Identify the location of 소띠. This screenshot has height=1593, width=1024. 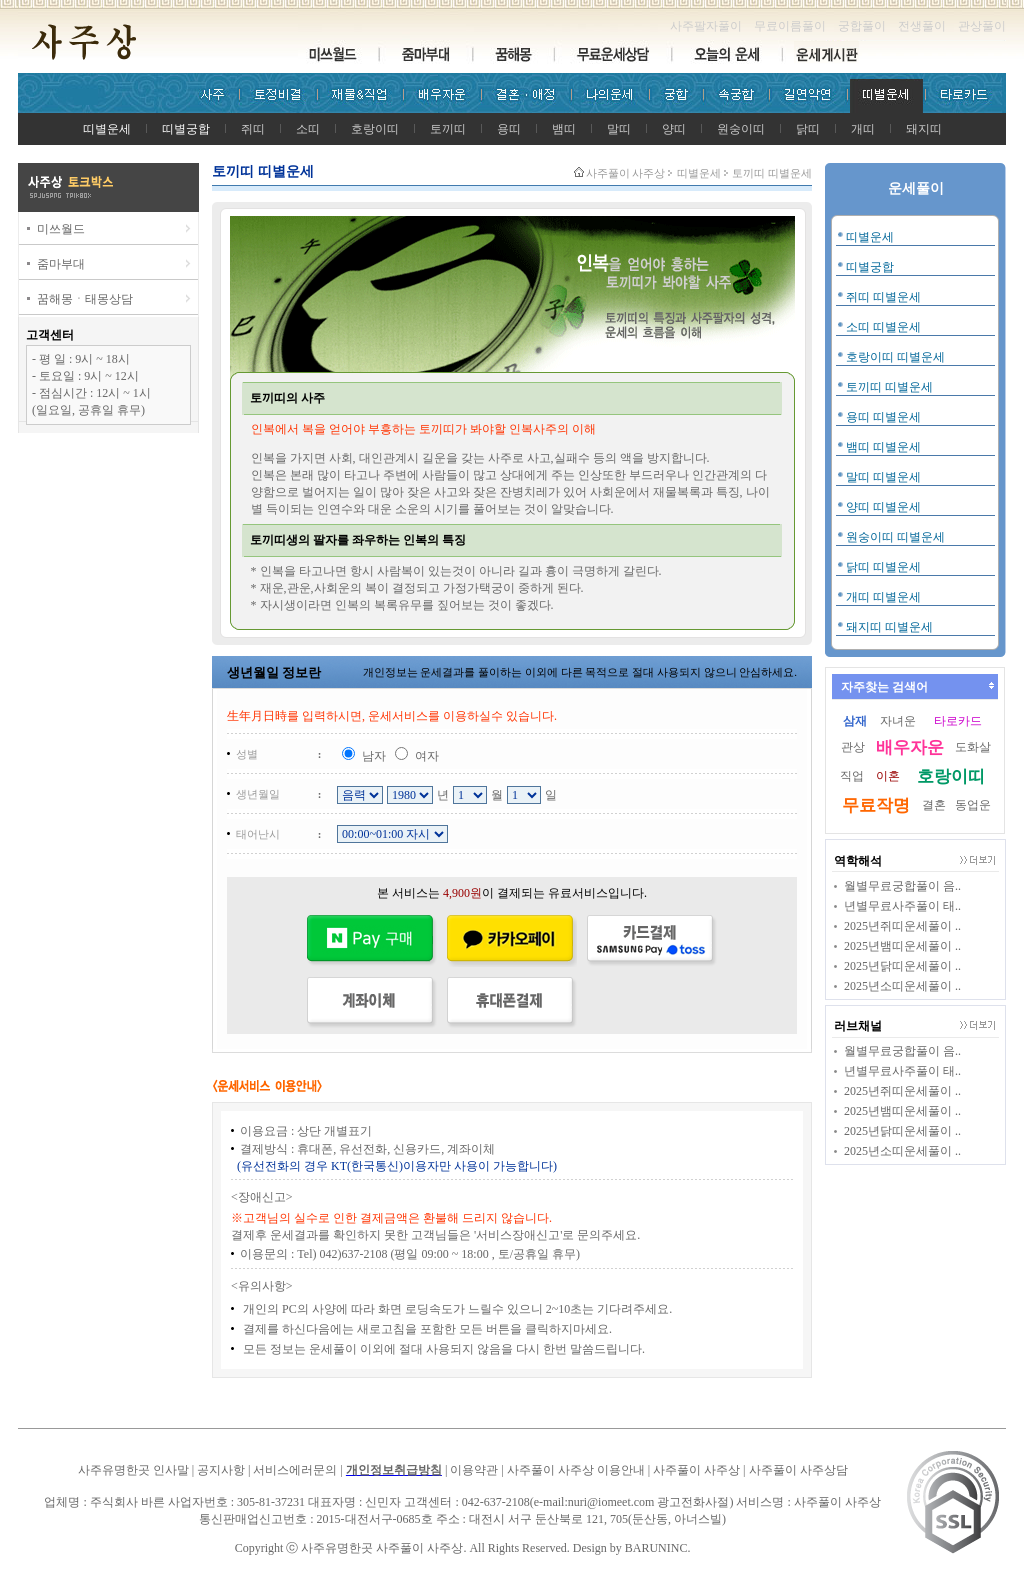
(308, 129).